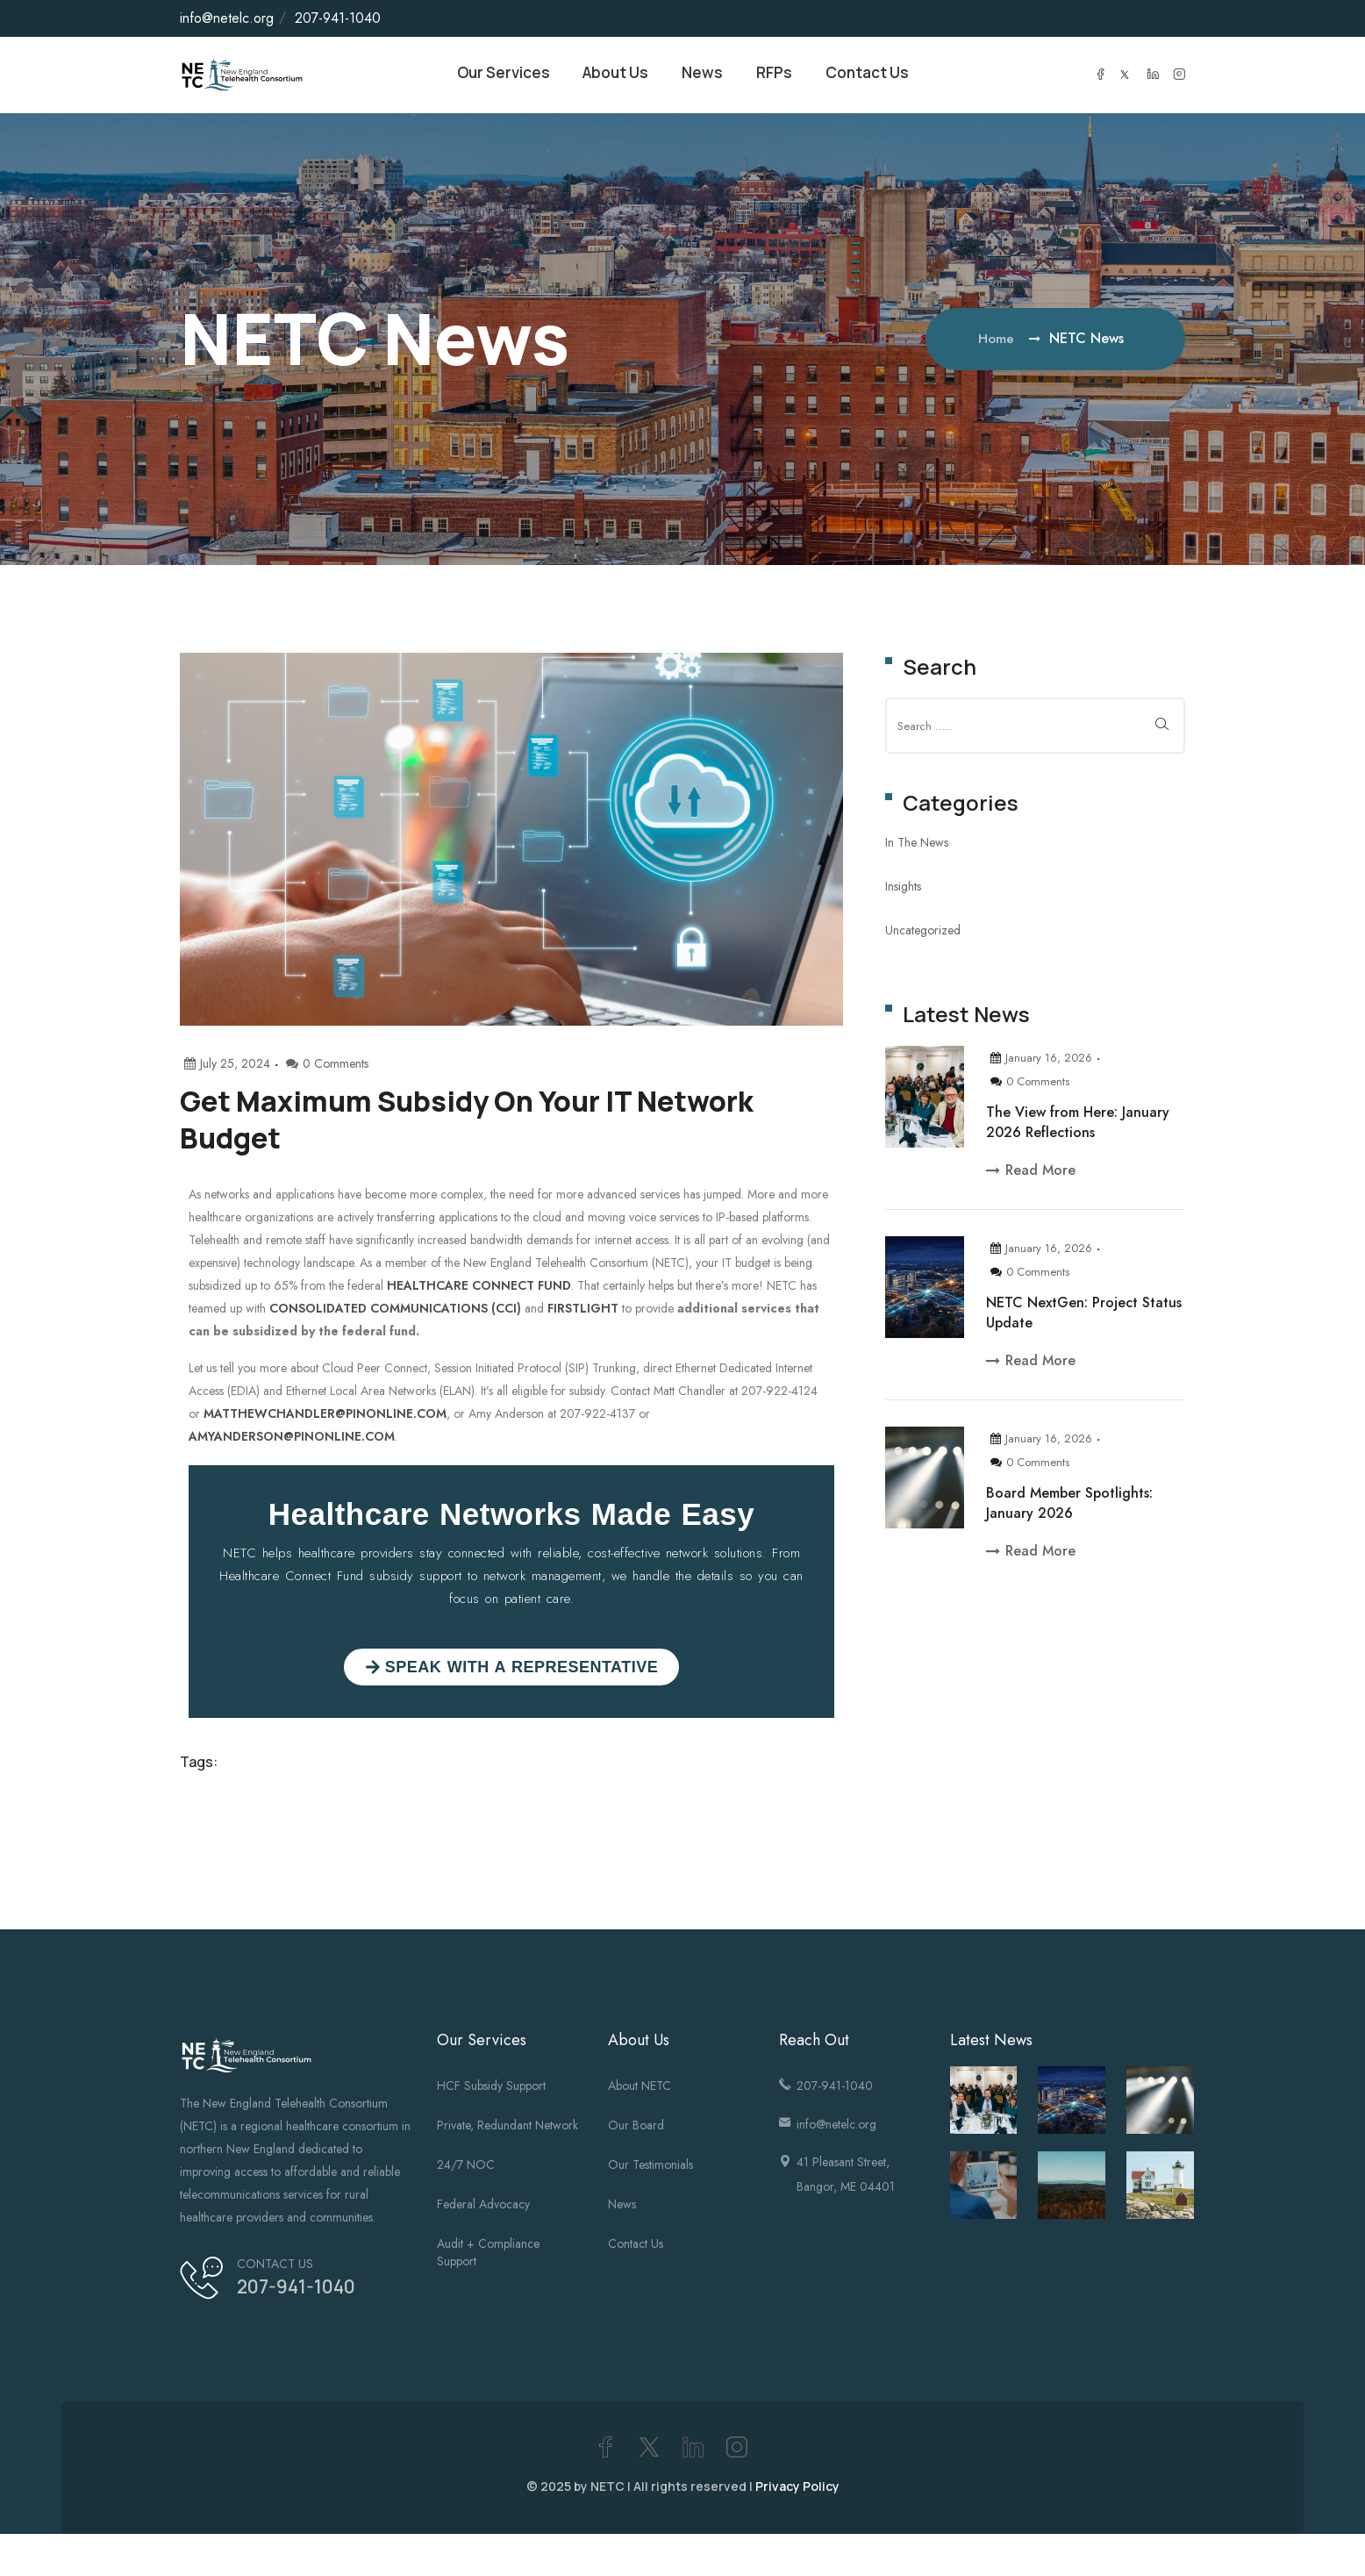 This screenshot has width=1365, height=2576. I want to click on Our Testimonials, so click(650, 2167).